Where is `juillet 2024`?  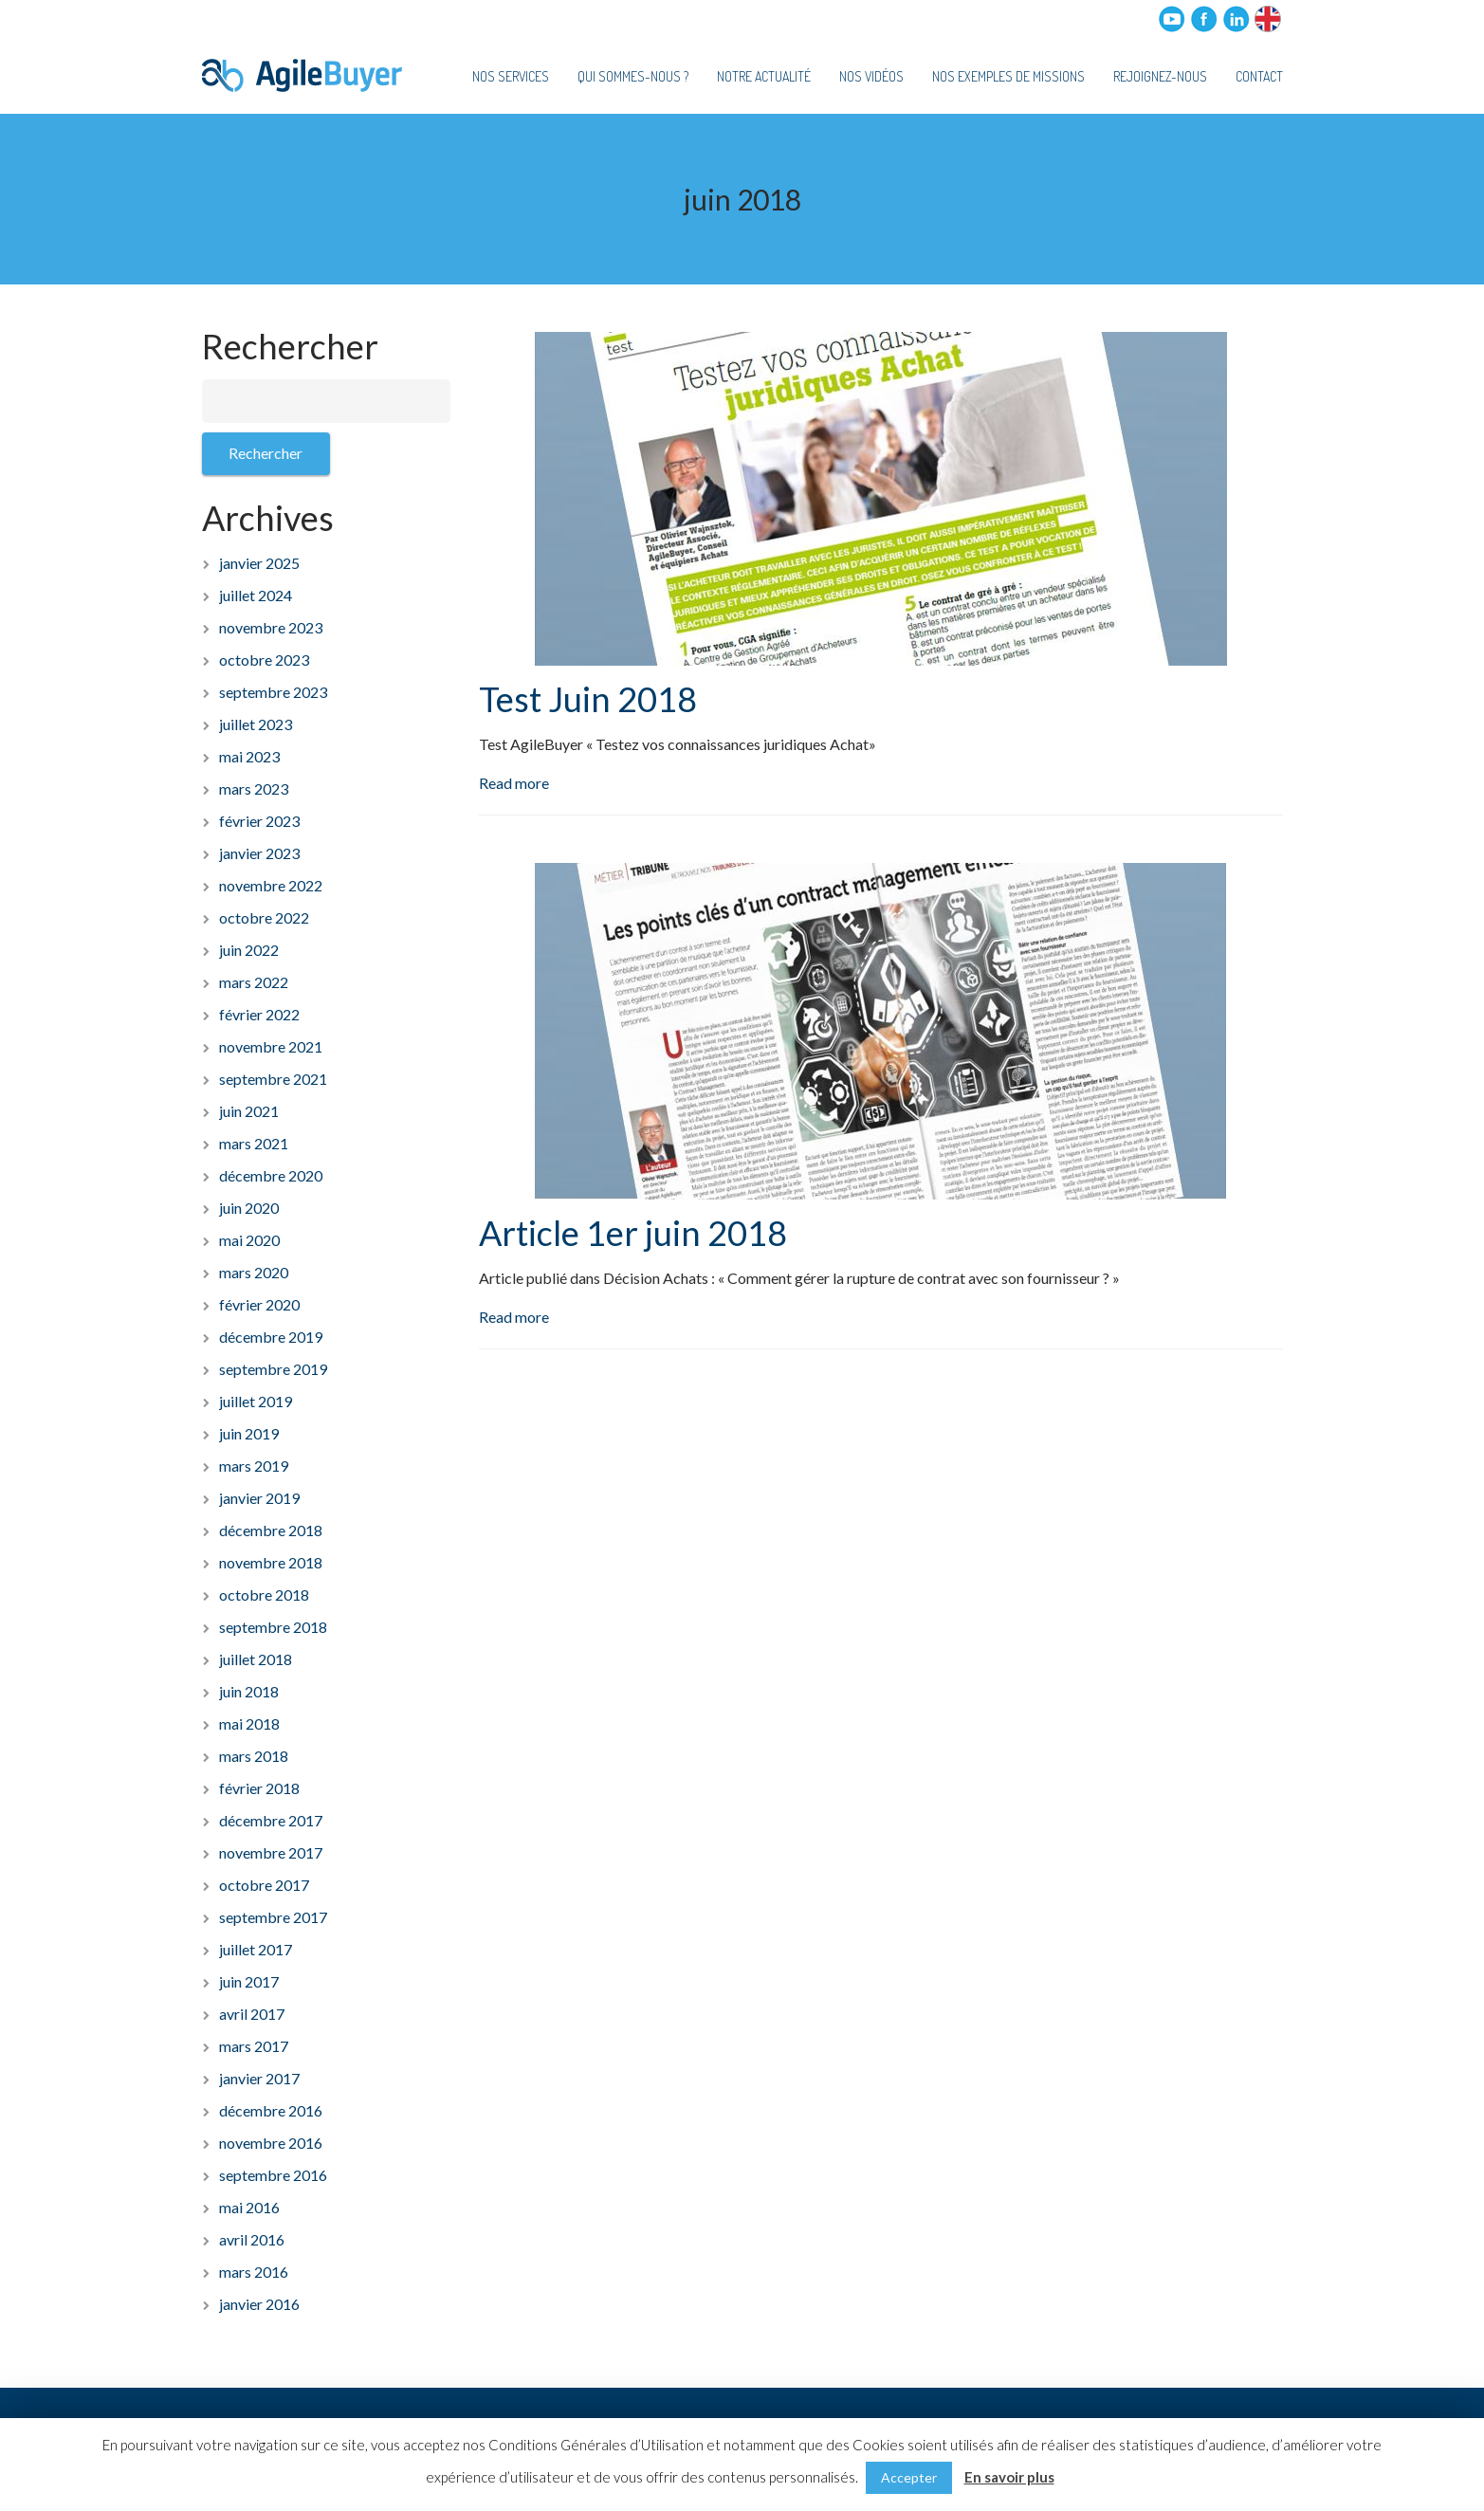
juillet 2024 is located at coordinates (255, 595).